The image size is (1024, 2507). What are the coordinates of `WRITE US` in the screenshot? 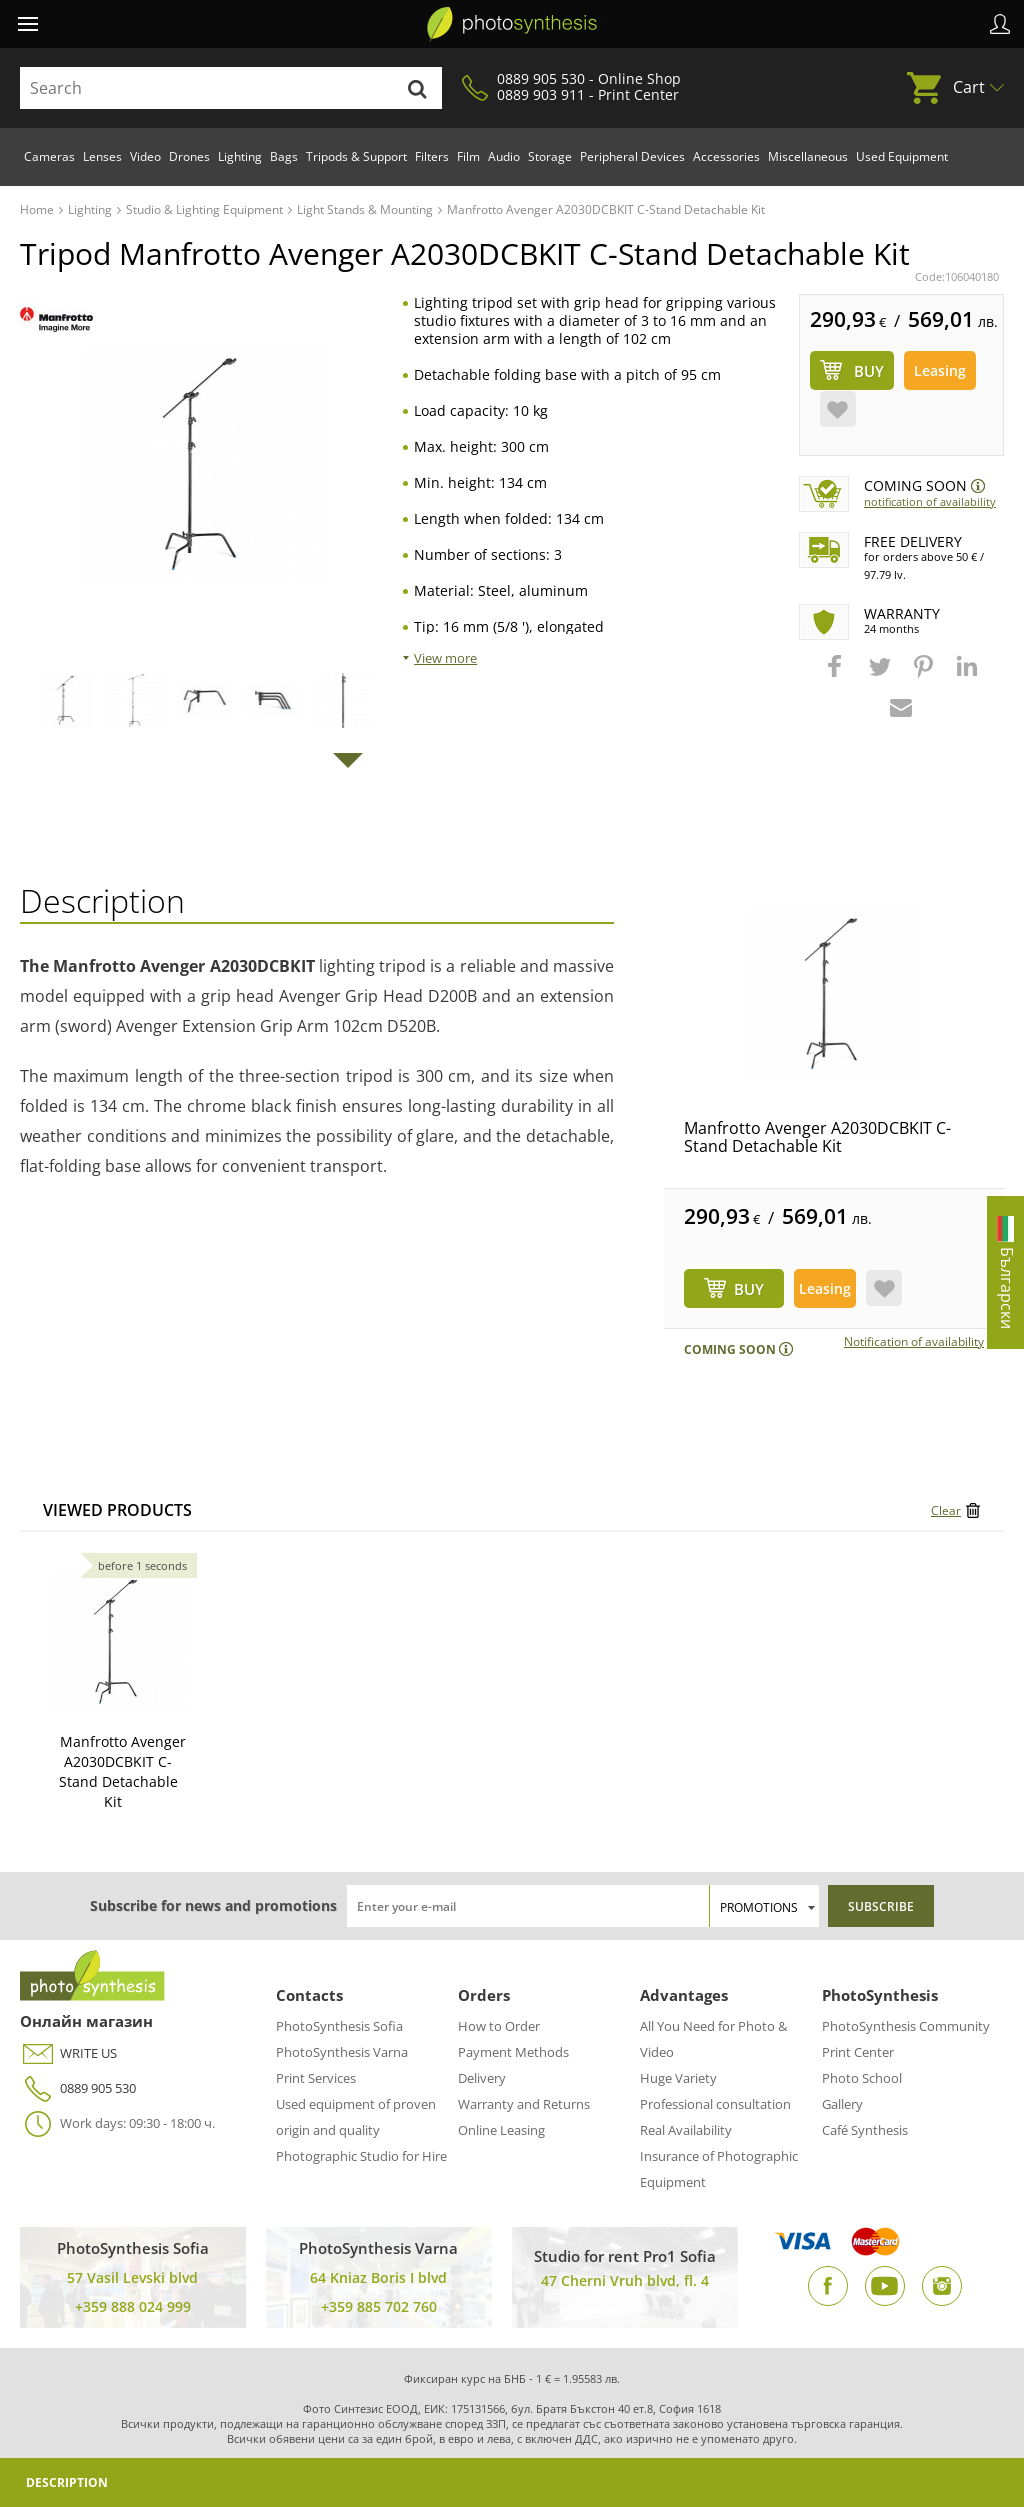 It's located at (68, 2053).